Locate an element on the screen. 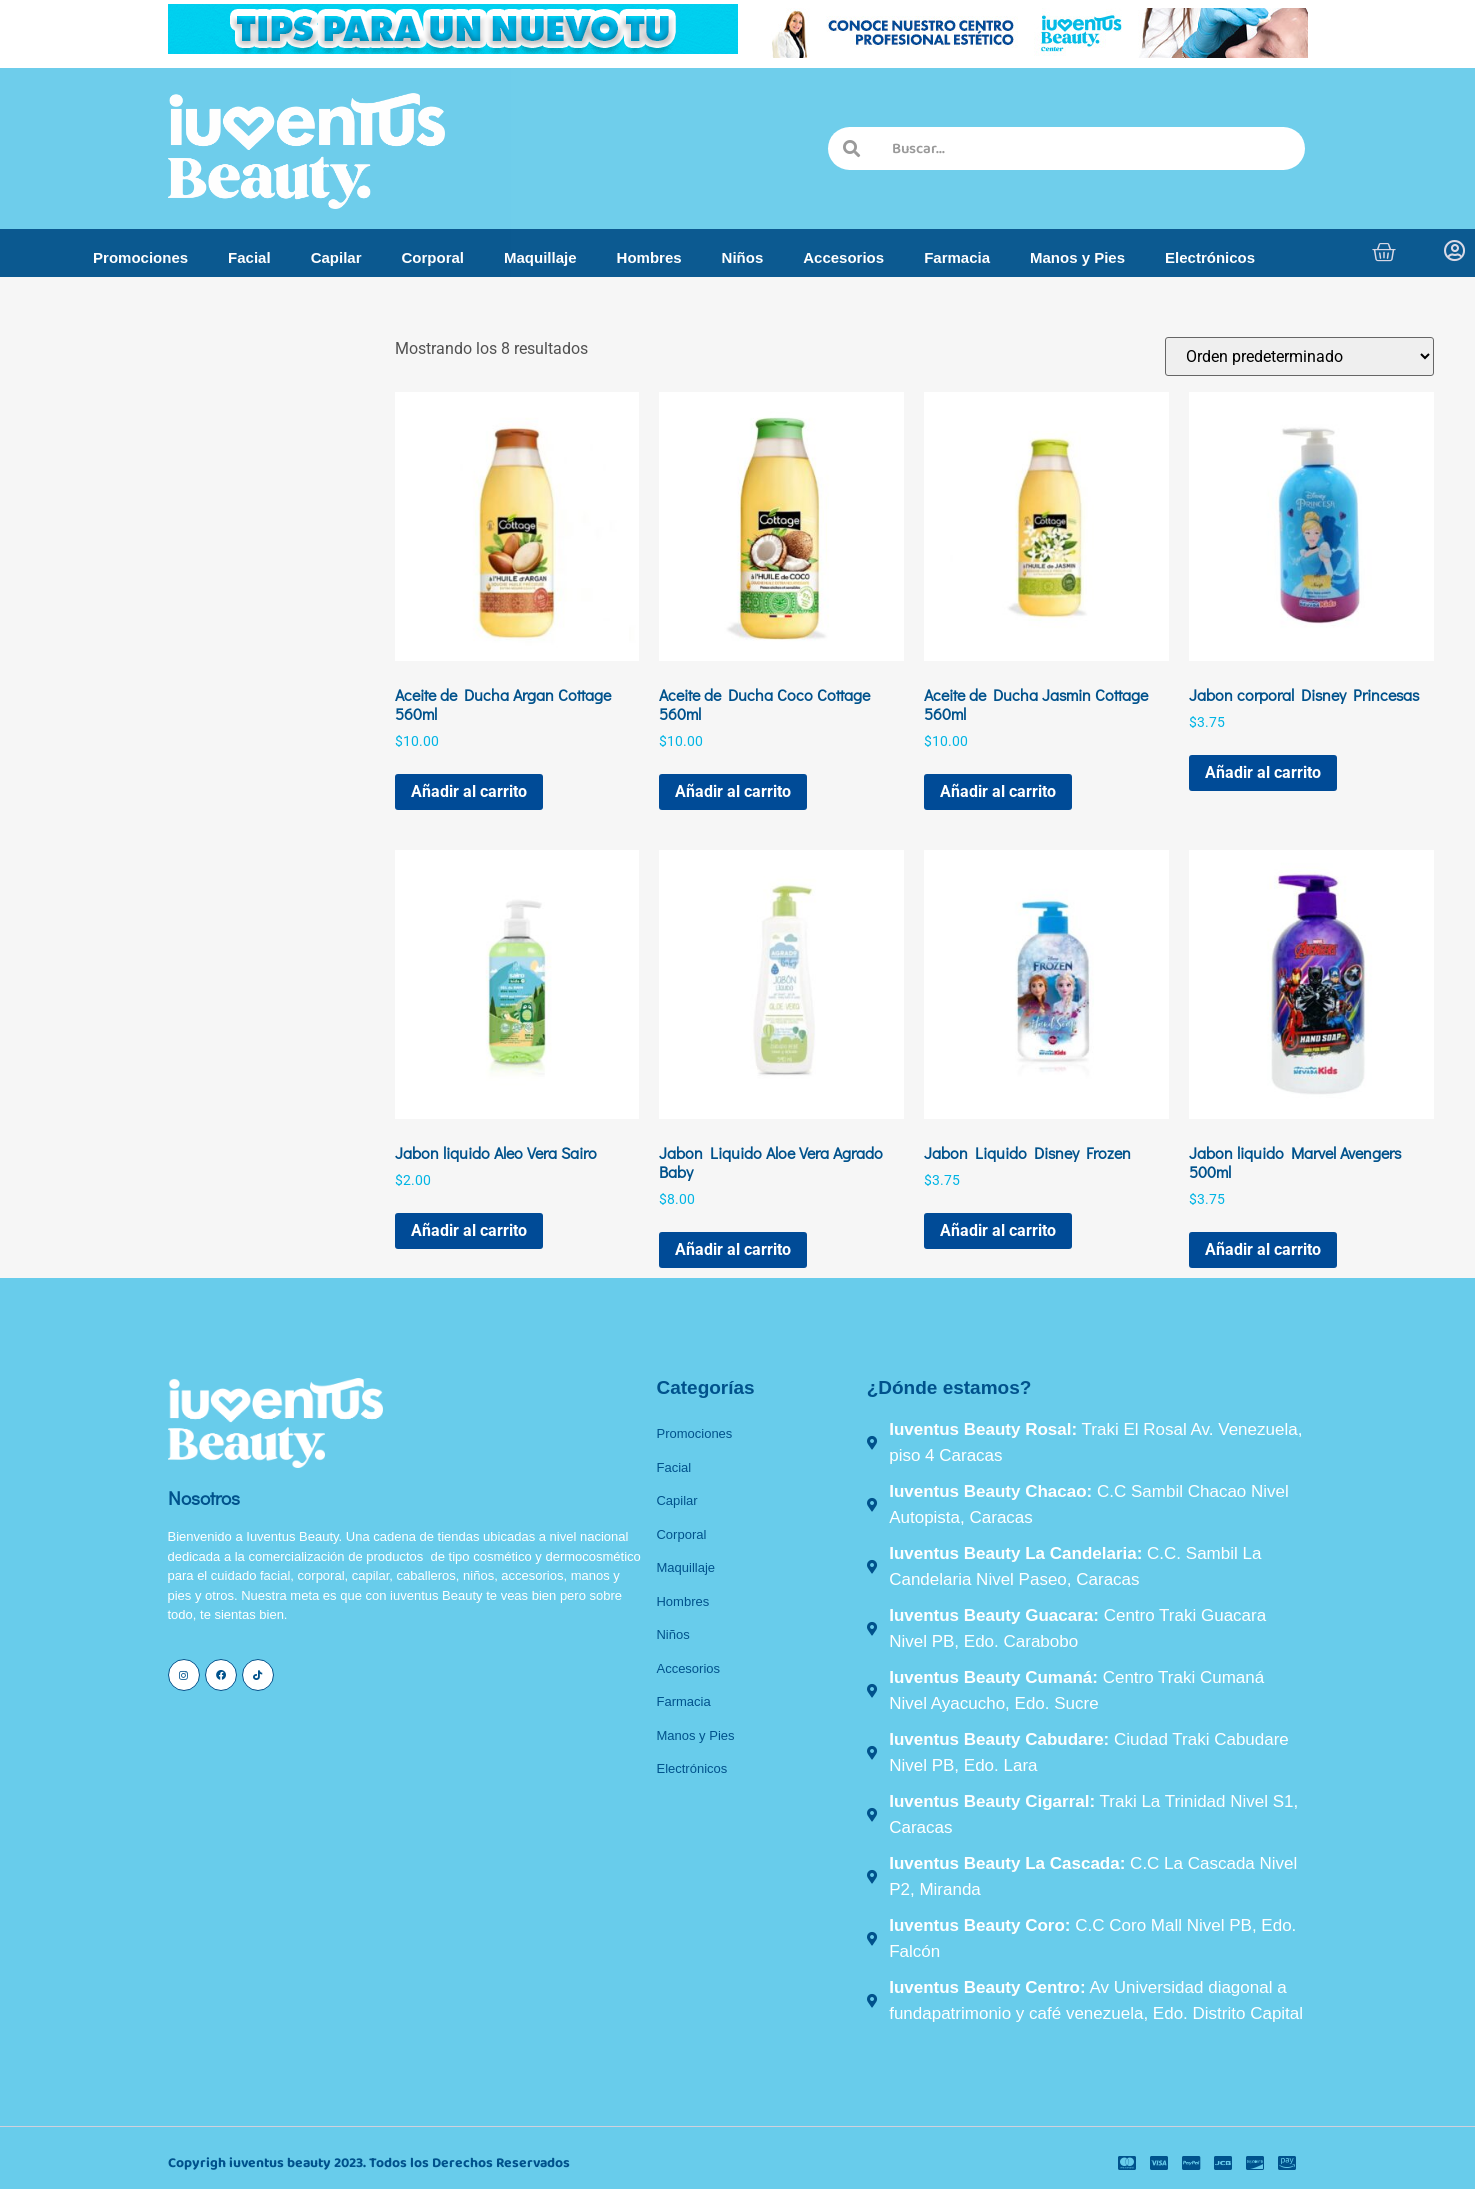 The width and height of the screenshot is (1475, 2189). Manos y Pies is located at coordinates (1077, 257).